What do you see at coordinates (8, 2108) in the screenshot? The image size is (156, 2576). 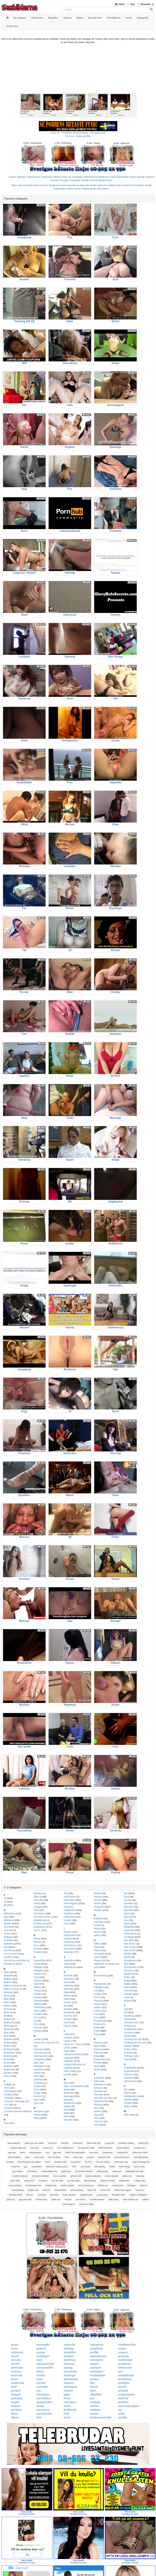 I see `Cumshot` at bounding box center [8, 2108].